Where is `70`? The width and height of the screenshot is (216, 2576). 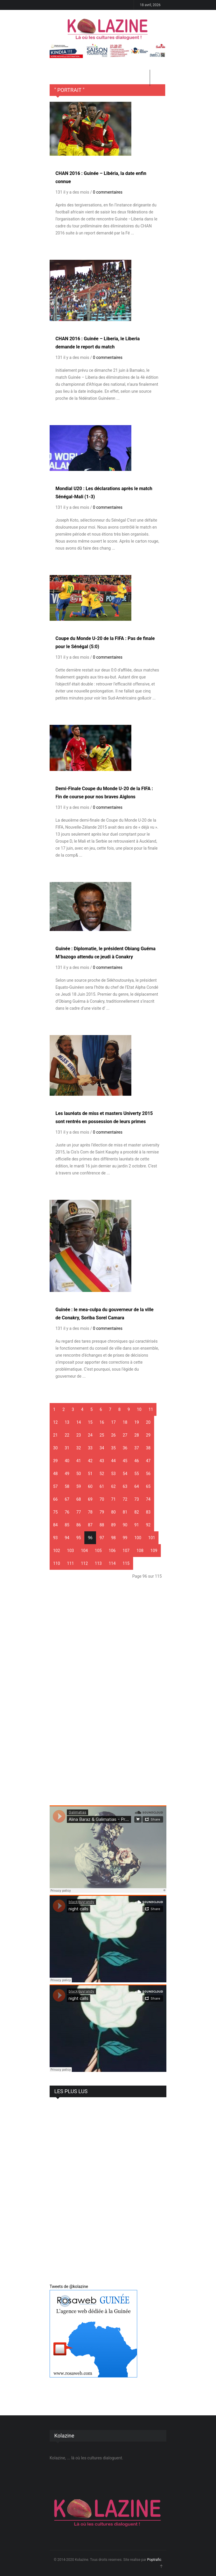 70 is located at coordinates (102, 1499).